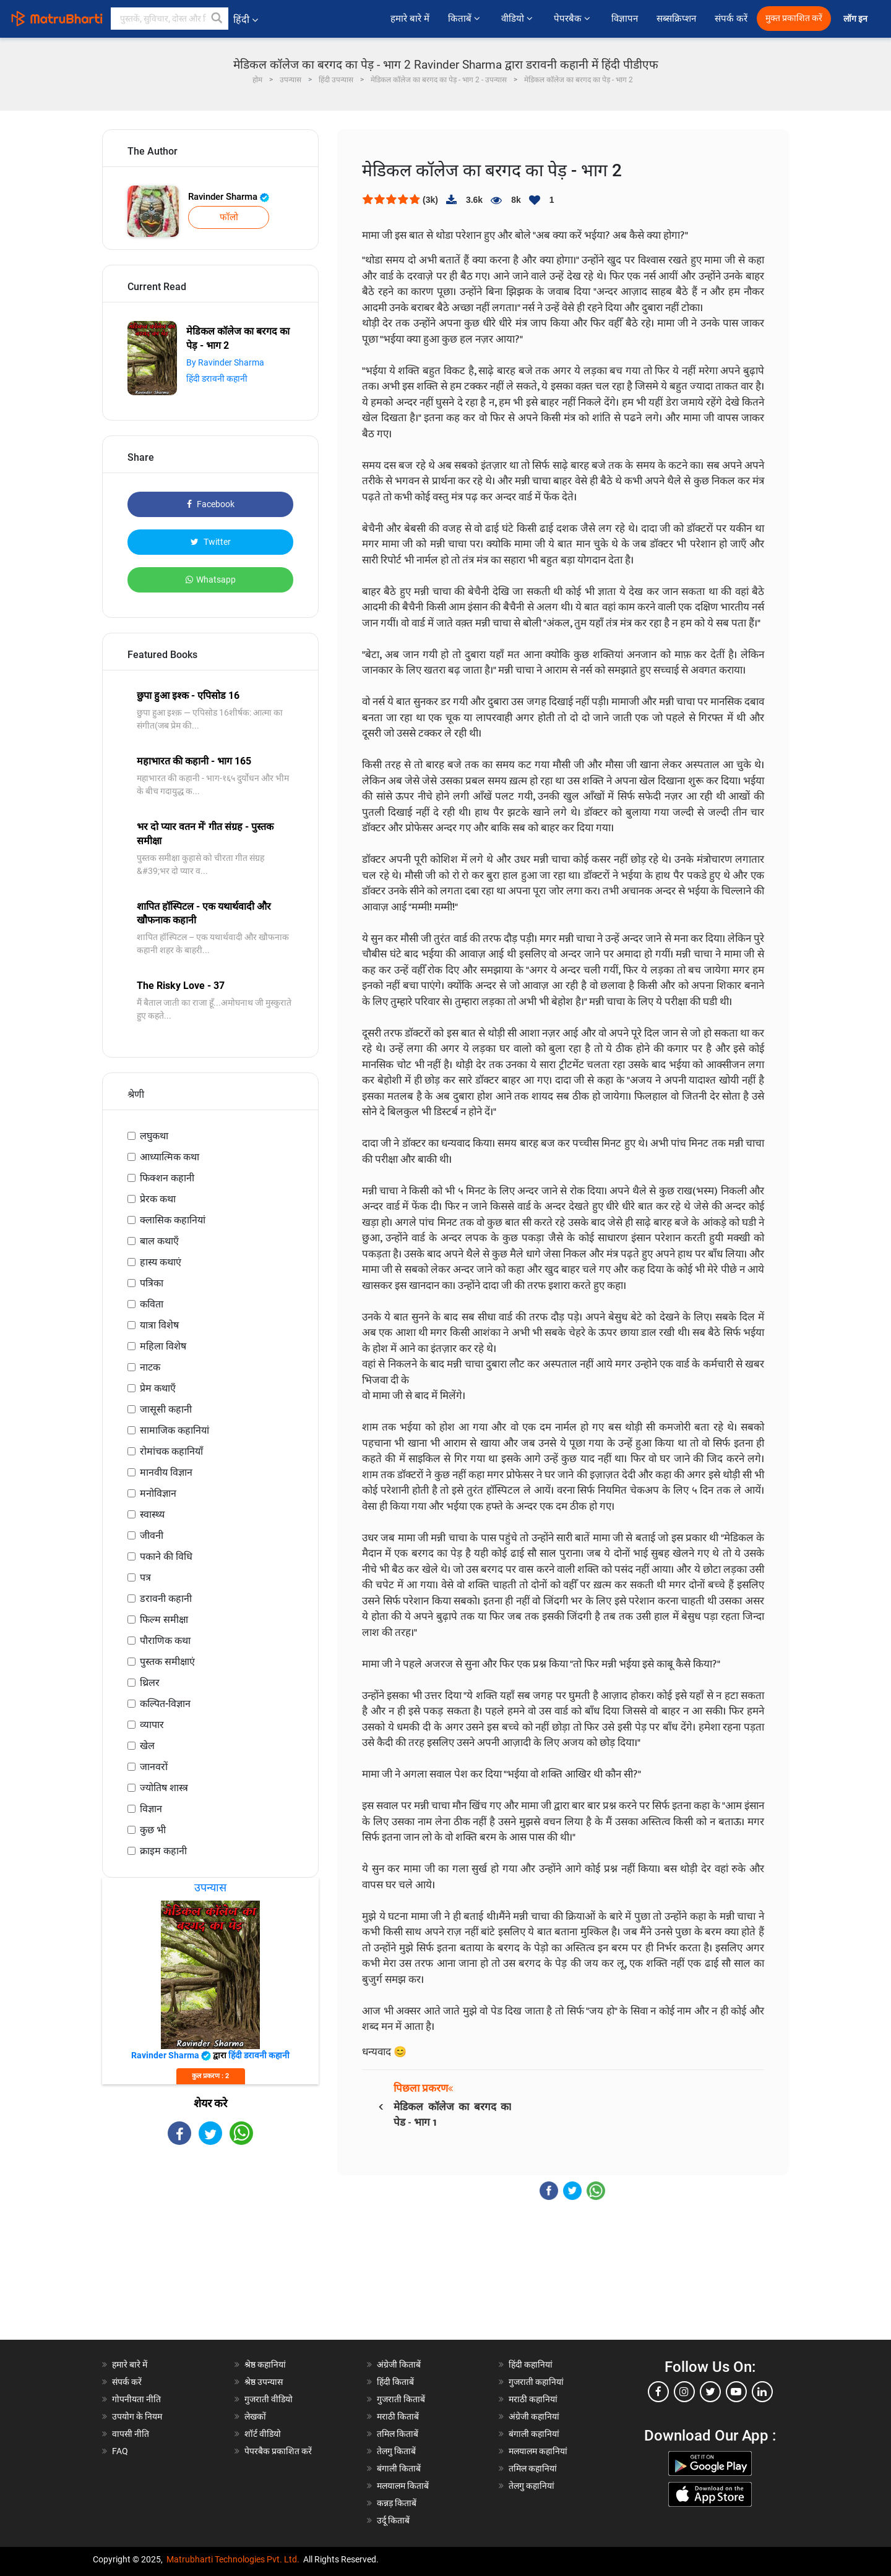  I want to click on बंगाली किताबें, so click(399, 2468).